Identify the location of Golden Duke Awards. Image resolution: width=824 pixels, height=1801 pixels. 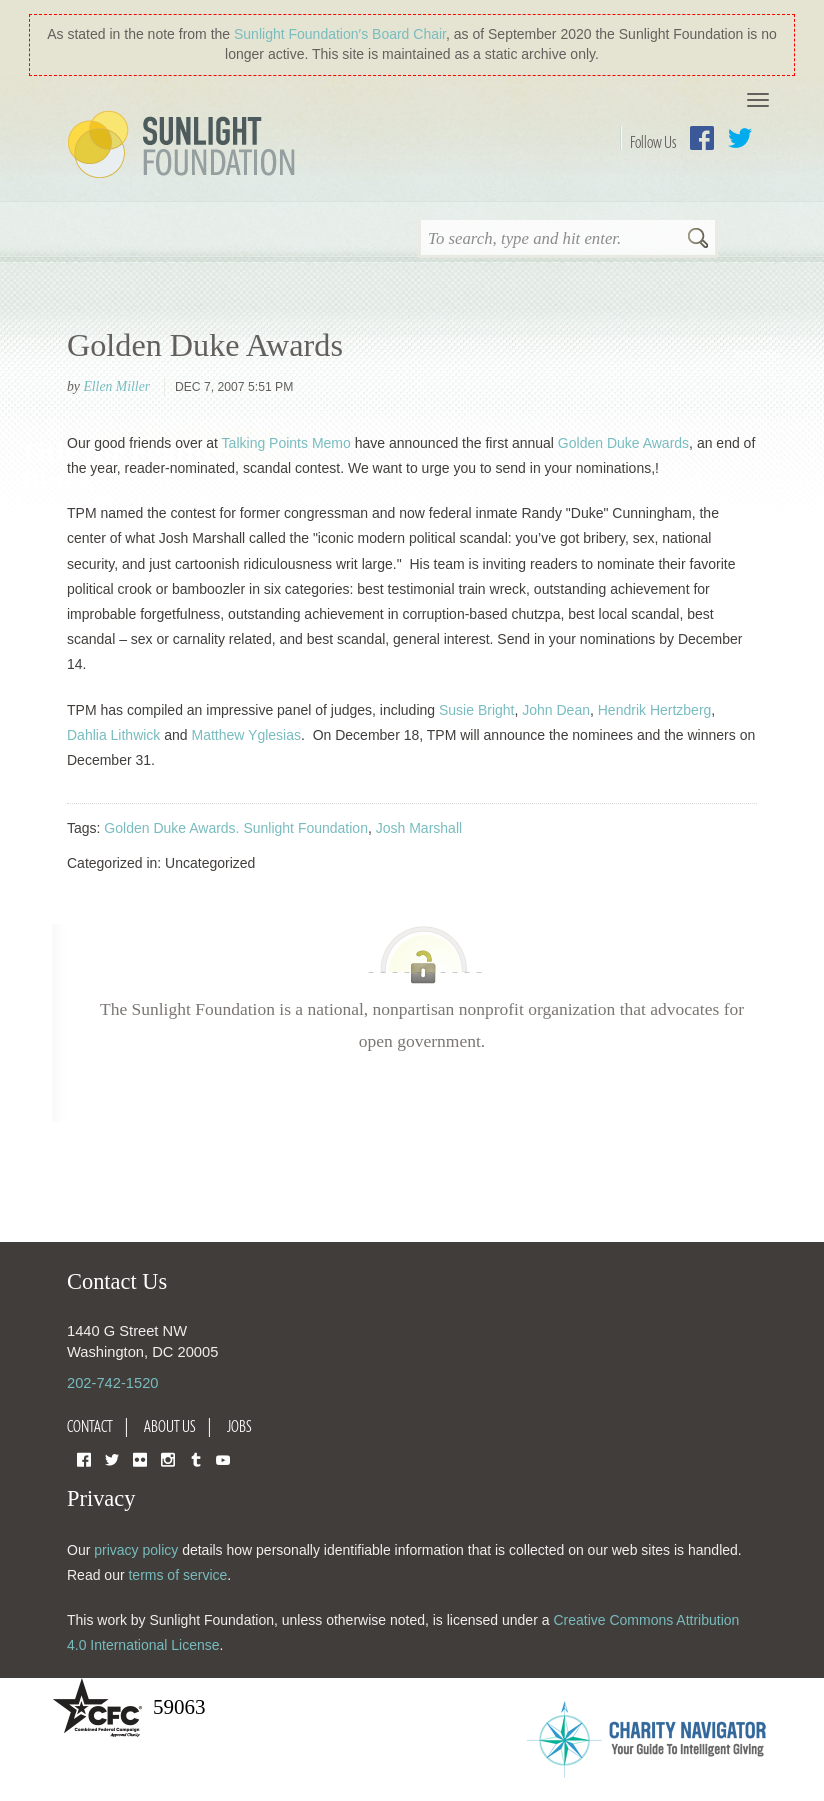
(205, 345).